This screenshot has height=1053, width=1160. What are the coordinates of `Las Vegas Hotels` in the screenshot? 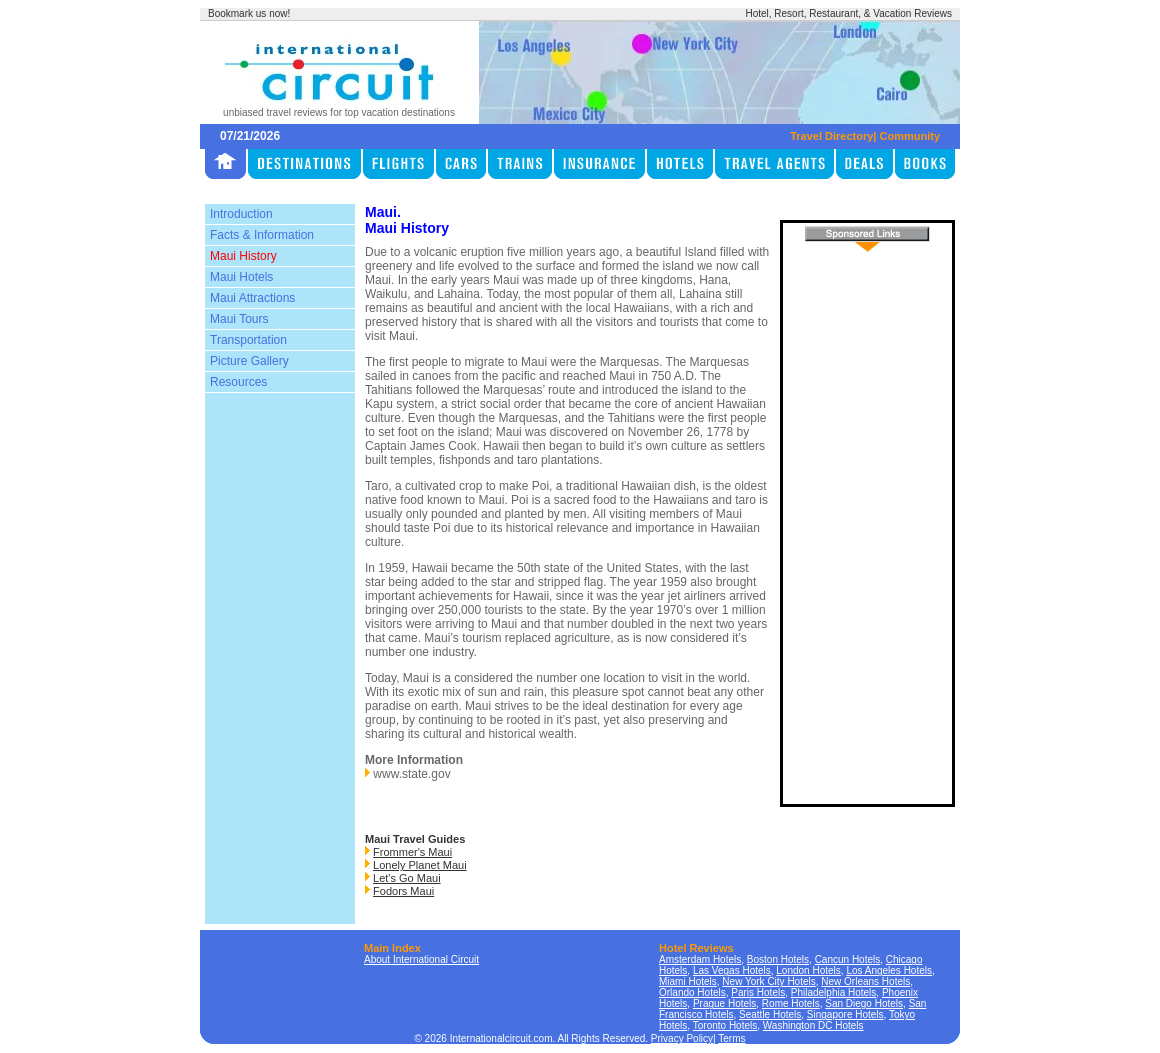 It's located at (732, 970).